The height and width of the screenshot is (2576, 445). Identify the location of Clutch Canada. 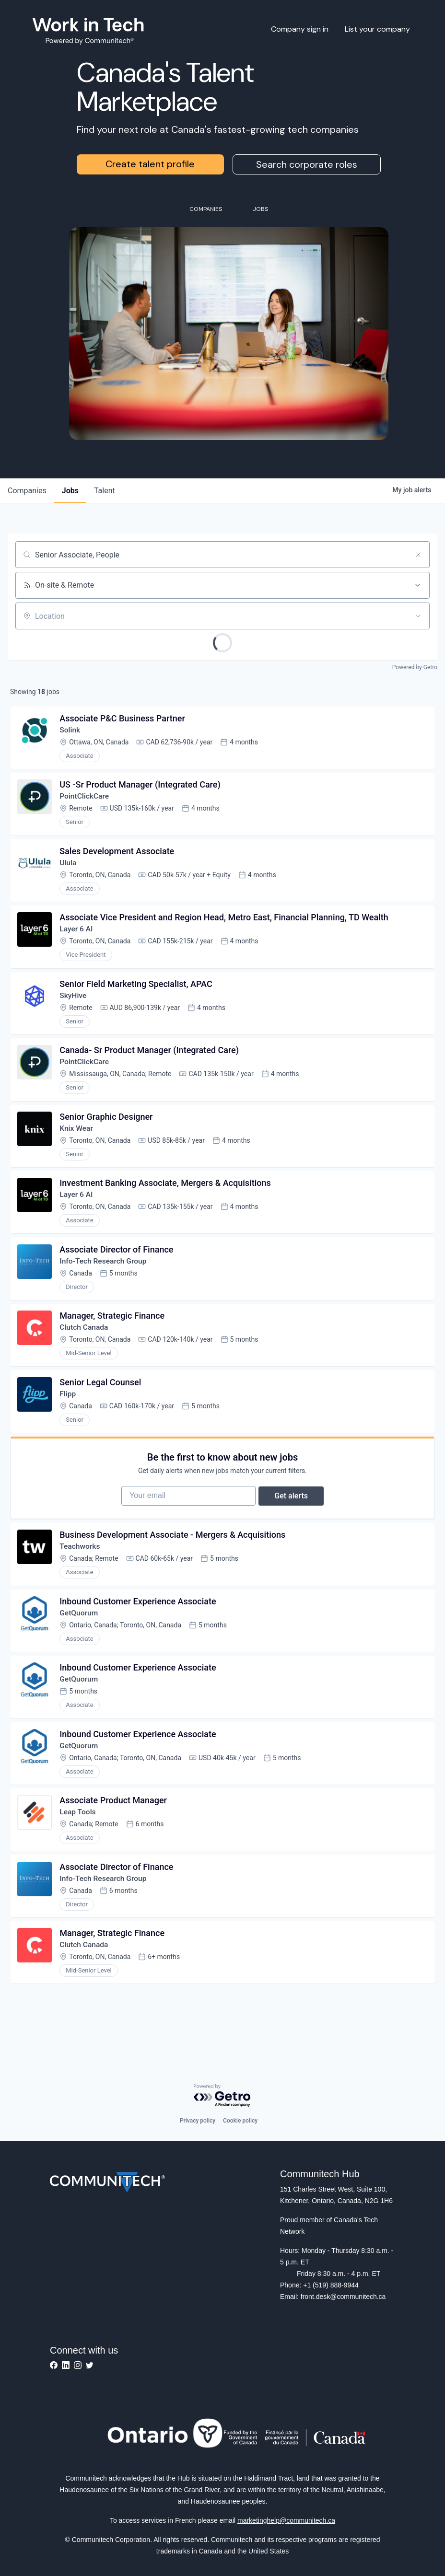
(85, 1343).